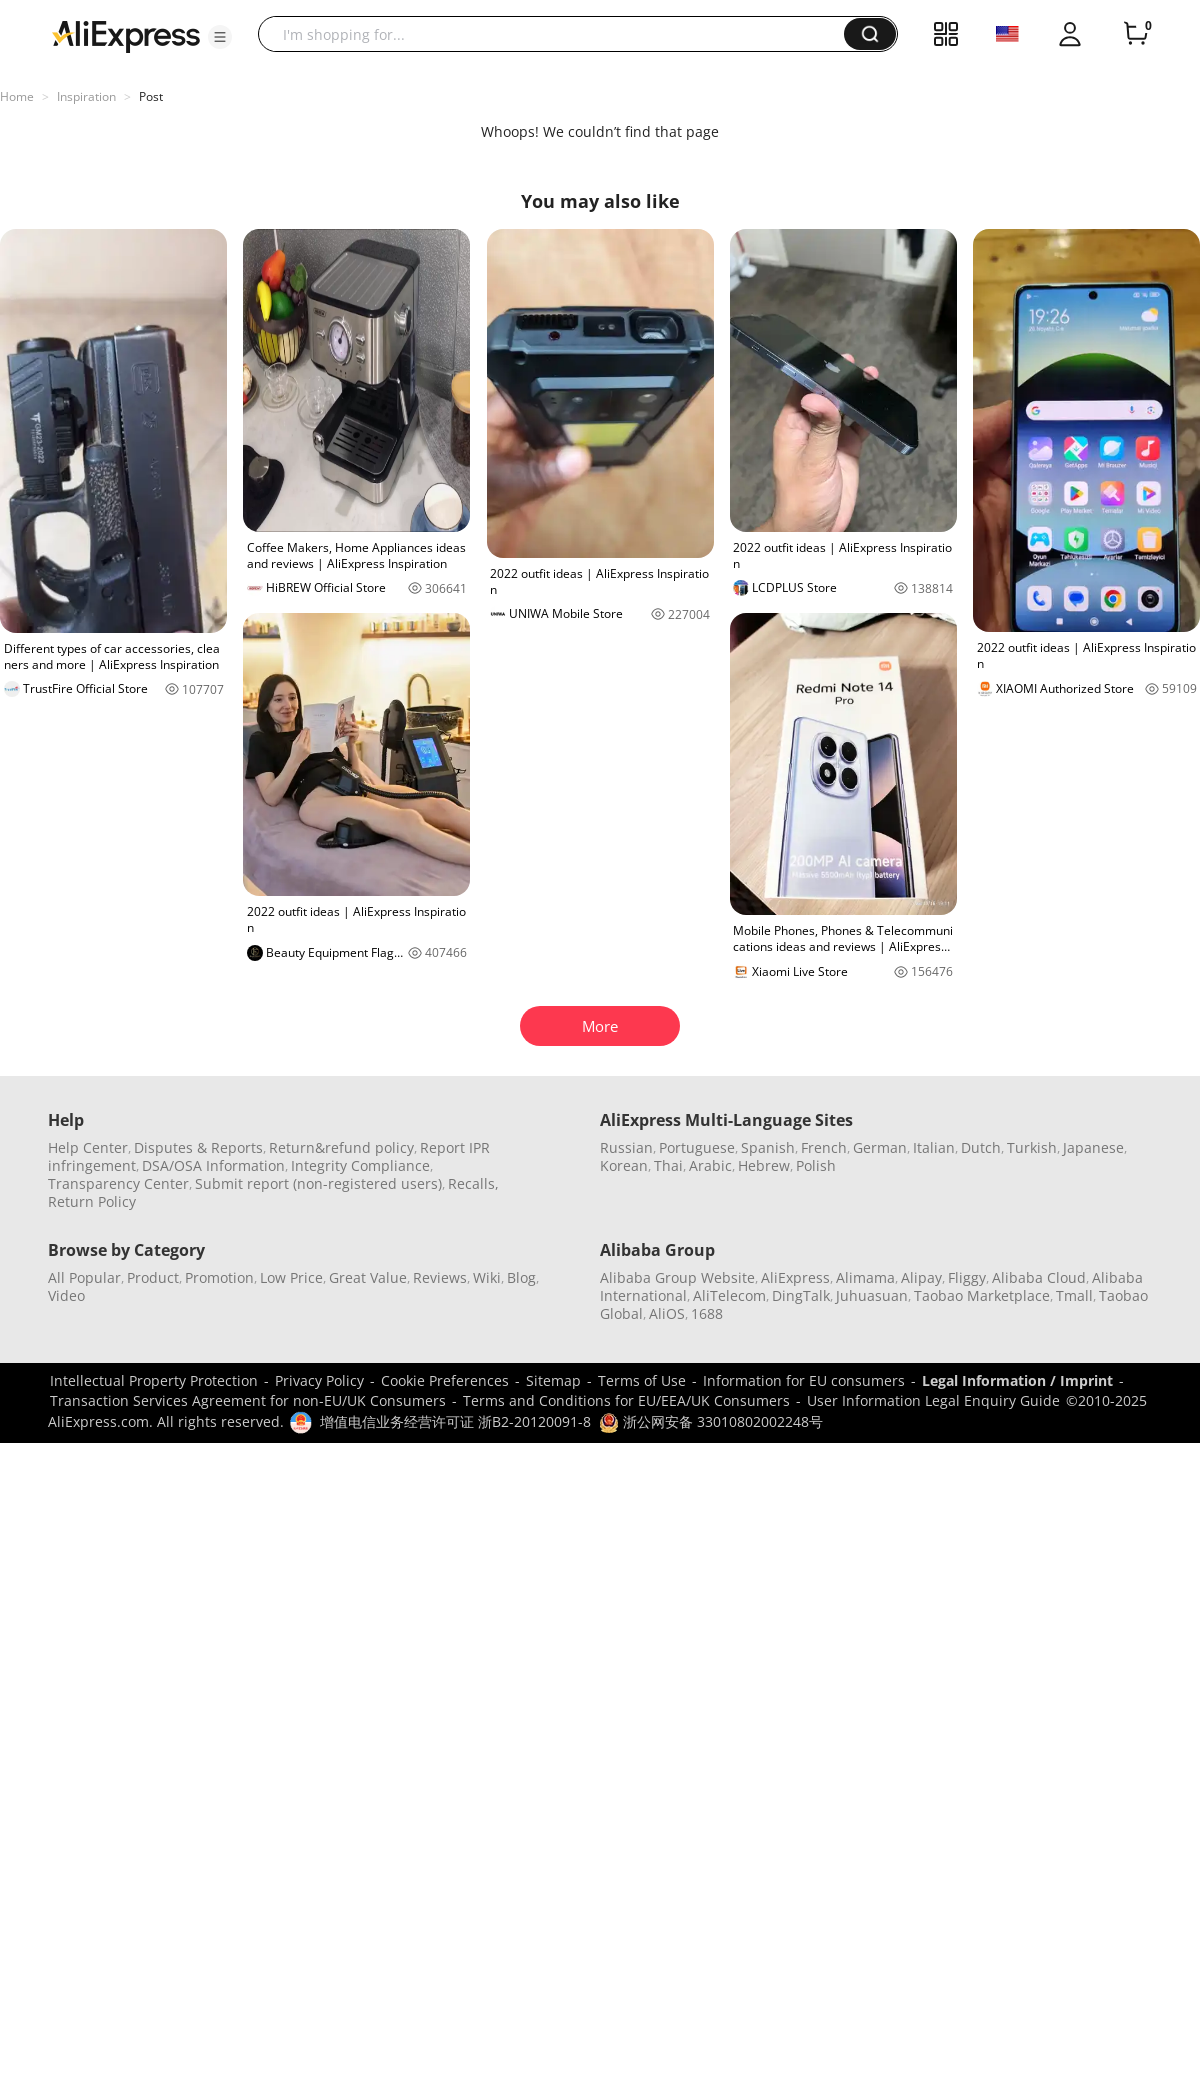  What do you see at coordinates (1136, 34) in the screenshot?
I see `[0 items in cart.]` at bounding box center [1136, 34].